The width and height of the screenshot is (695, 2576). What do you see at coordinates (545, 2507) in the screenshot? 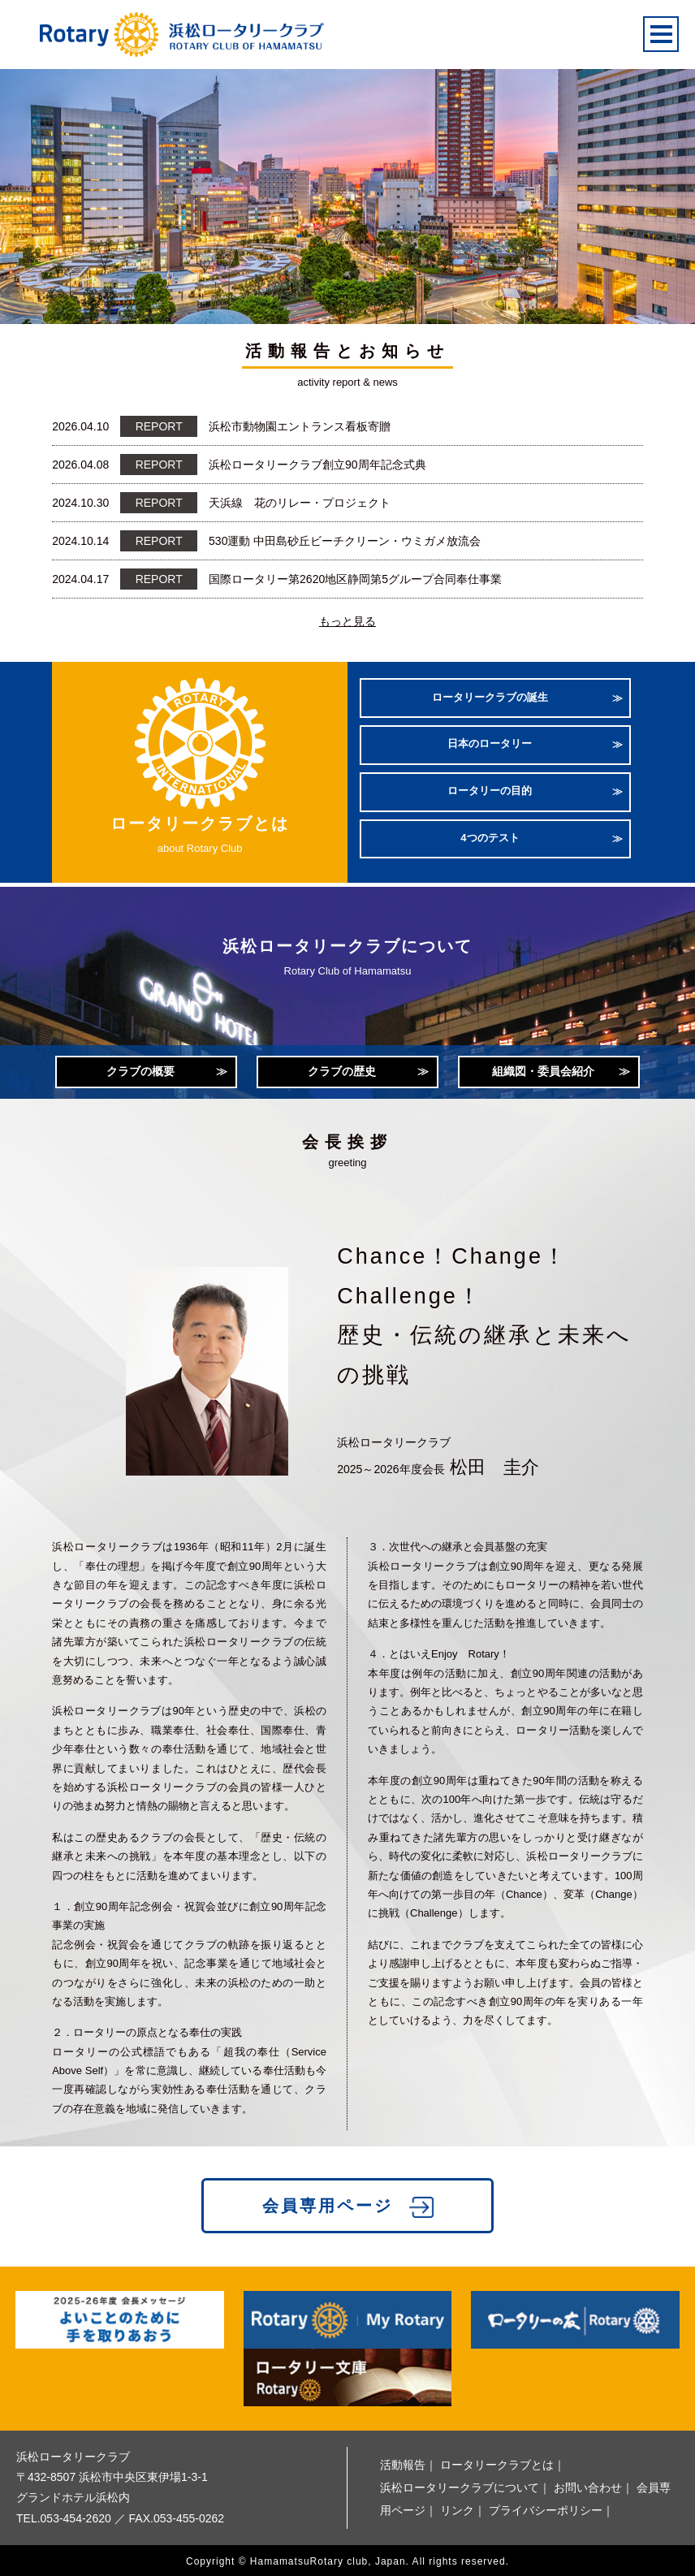
I see `プライバシーポリシー` at bounding box center [545, 2507].